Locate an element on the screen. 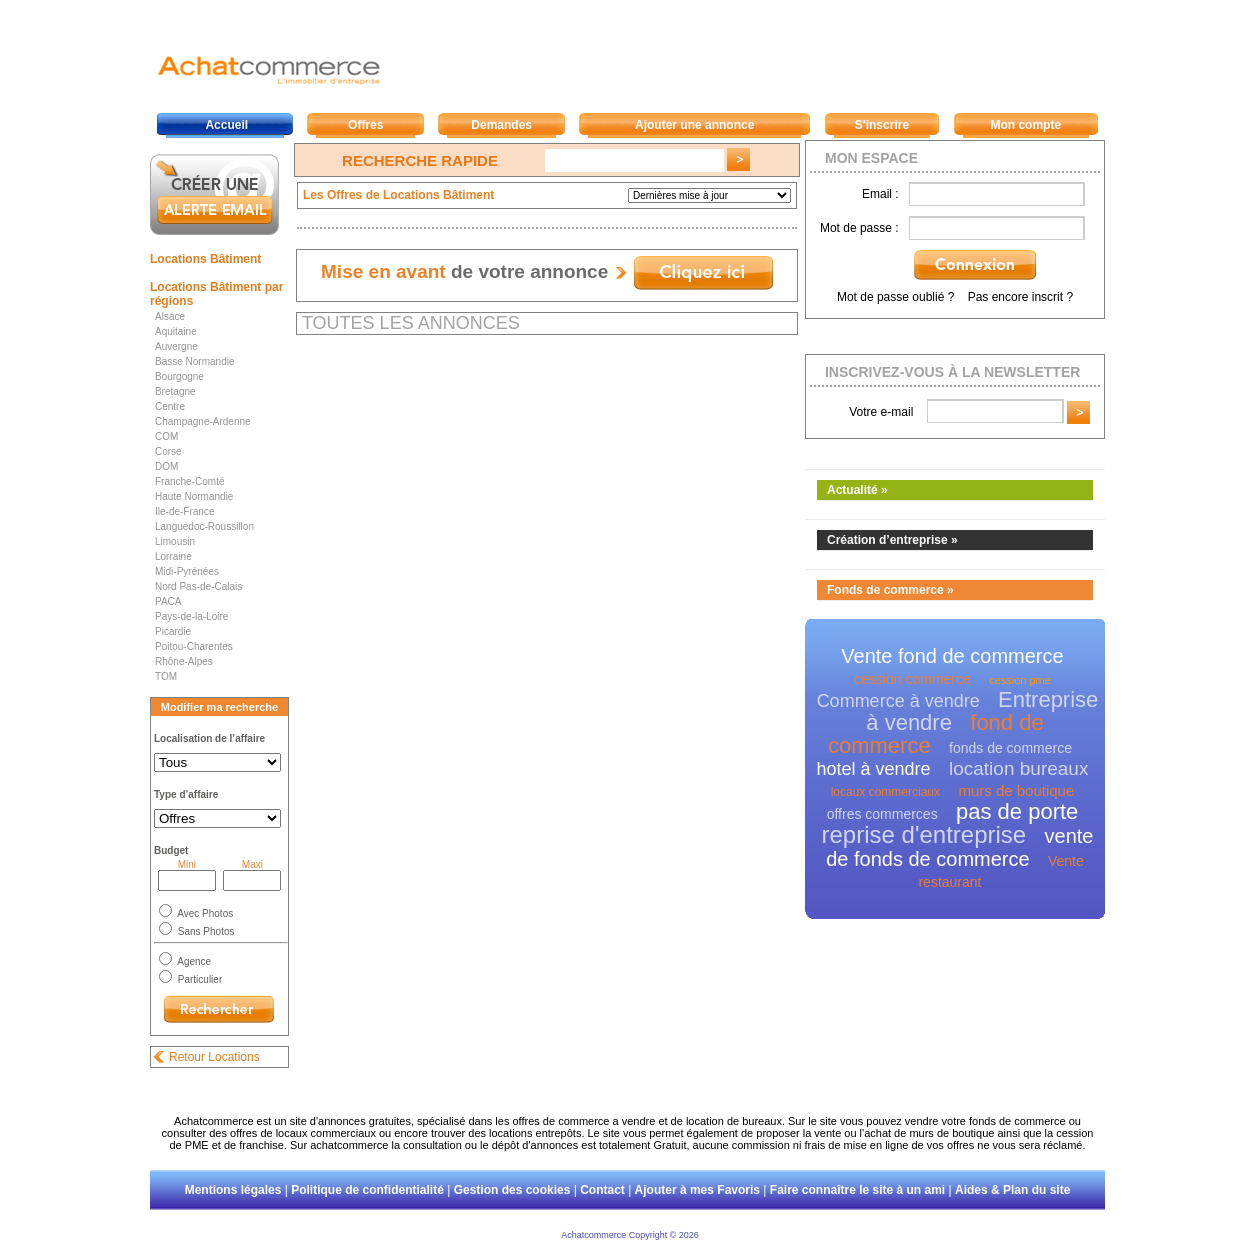  Lorraine is located at coordinates (173, 556).